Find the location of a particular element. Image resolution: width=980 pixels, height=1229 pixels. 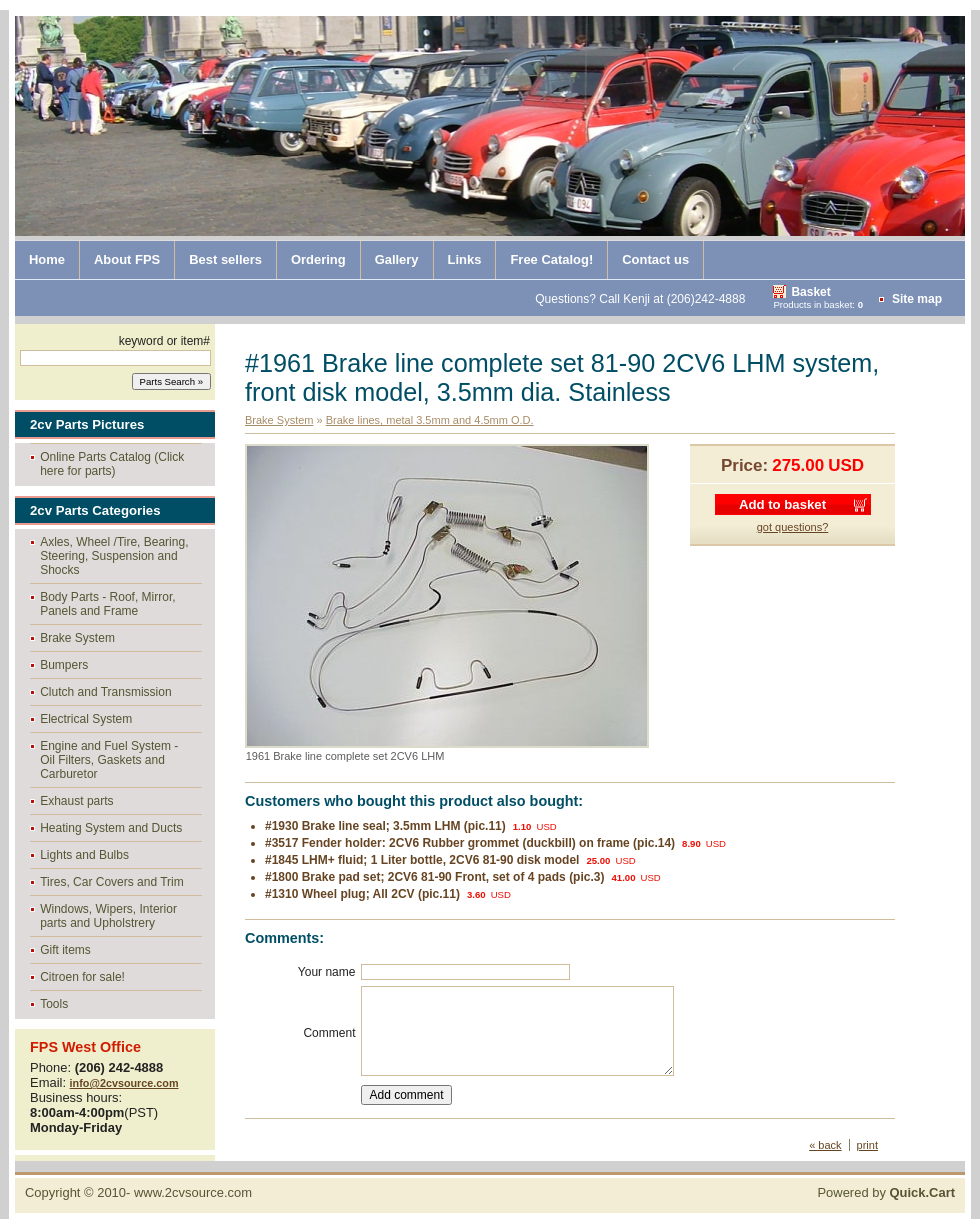

Engine and Fuel System - Oil Filters, Gaskets and Carburetor is located at coordinates (109, 760).